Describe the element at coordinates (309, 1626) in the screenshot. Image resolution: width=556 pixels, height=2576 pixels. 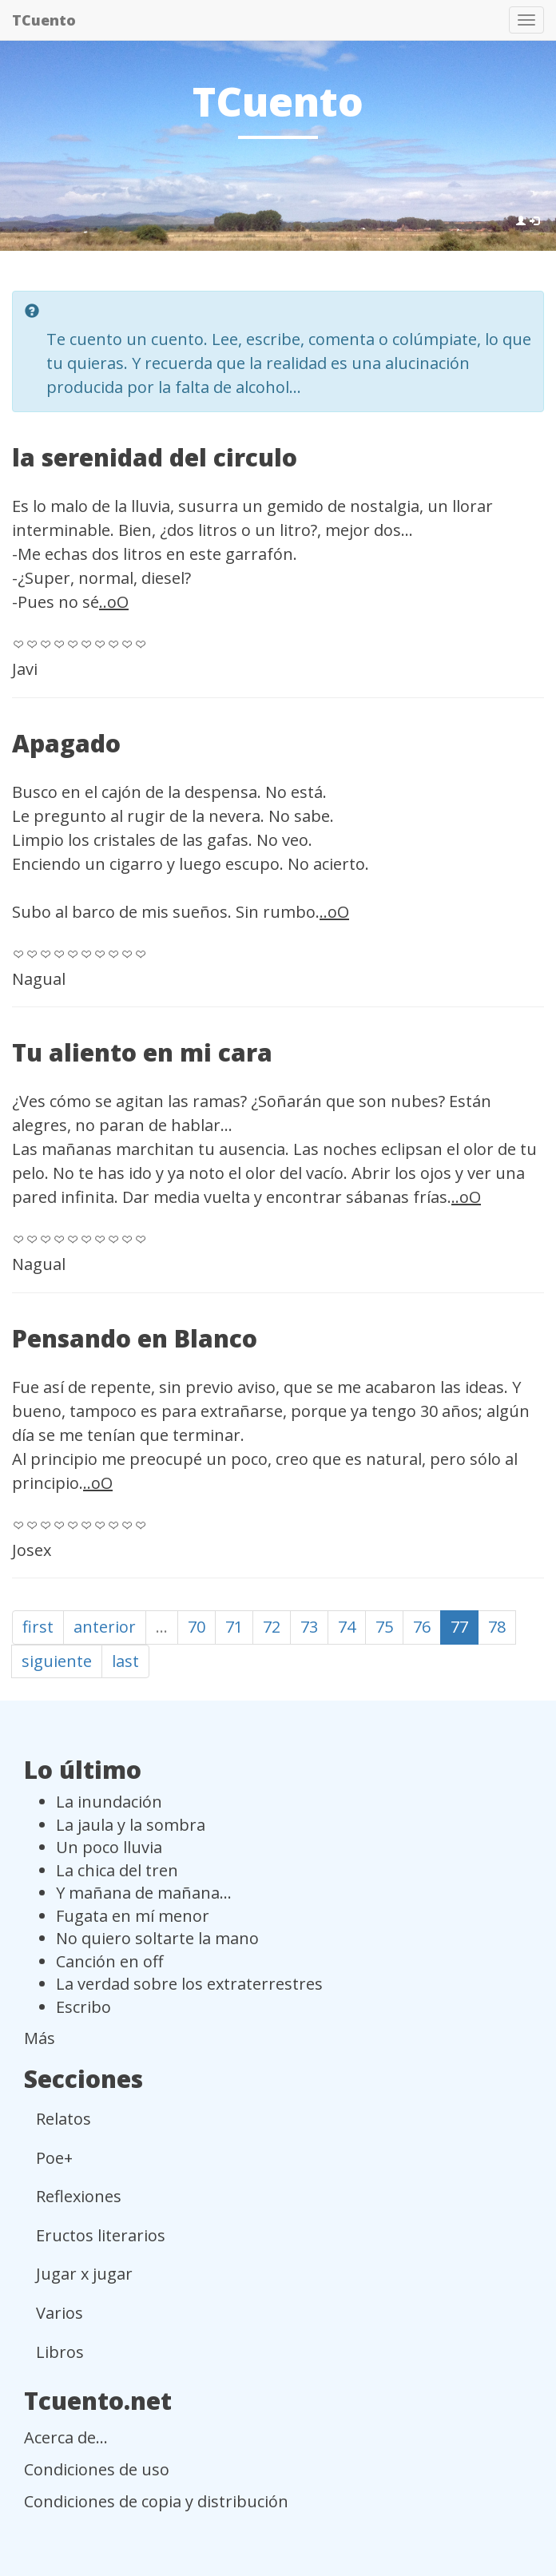
I see `73` at that location.